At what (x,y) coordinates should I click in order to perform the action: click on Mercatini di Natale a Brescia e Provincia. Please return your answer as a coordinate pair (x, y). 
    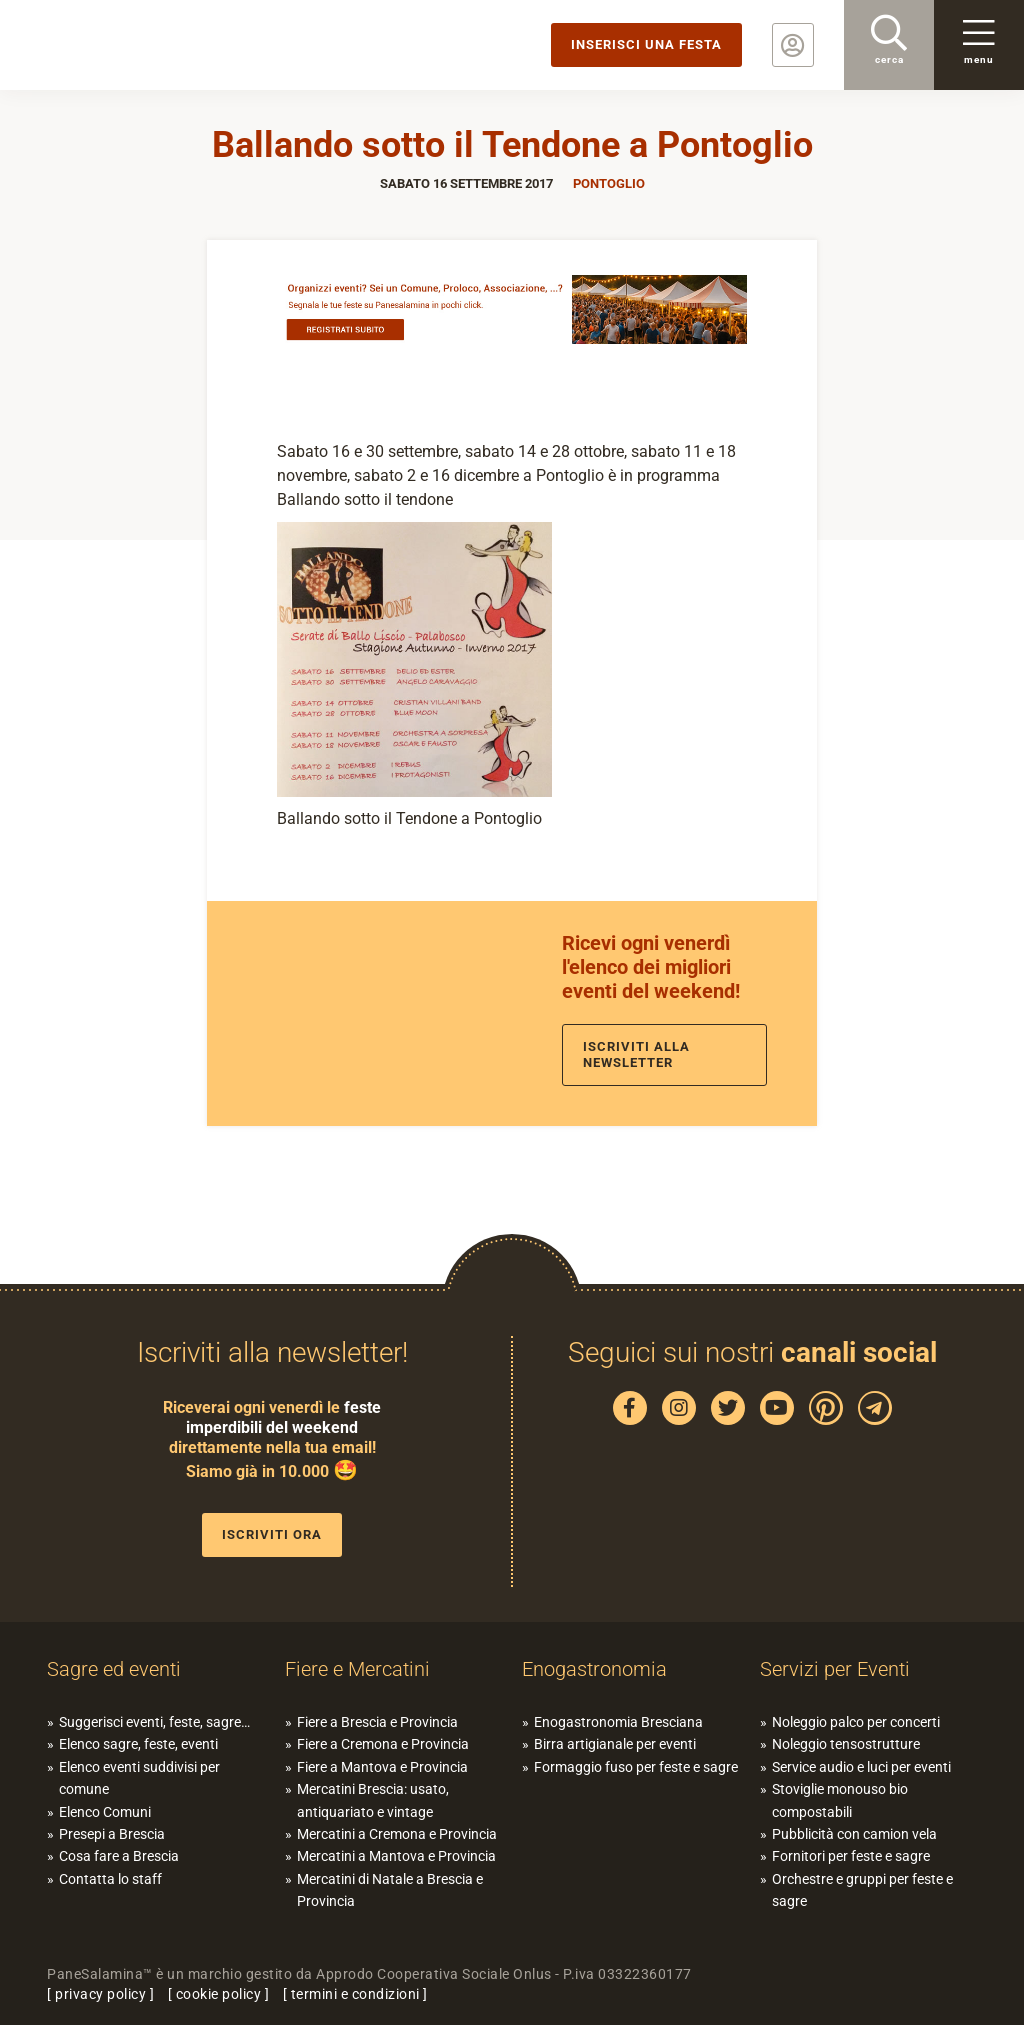
    Looking at the image, I should click on (390, 1890).